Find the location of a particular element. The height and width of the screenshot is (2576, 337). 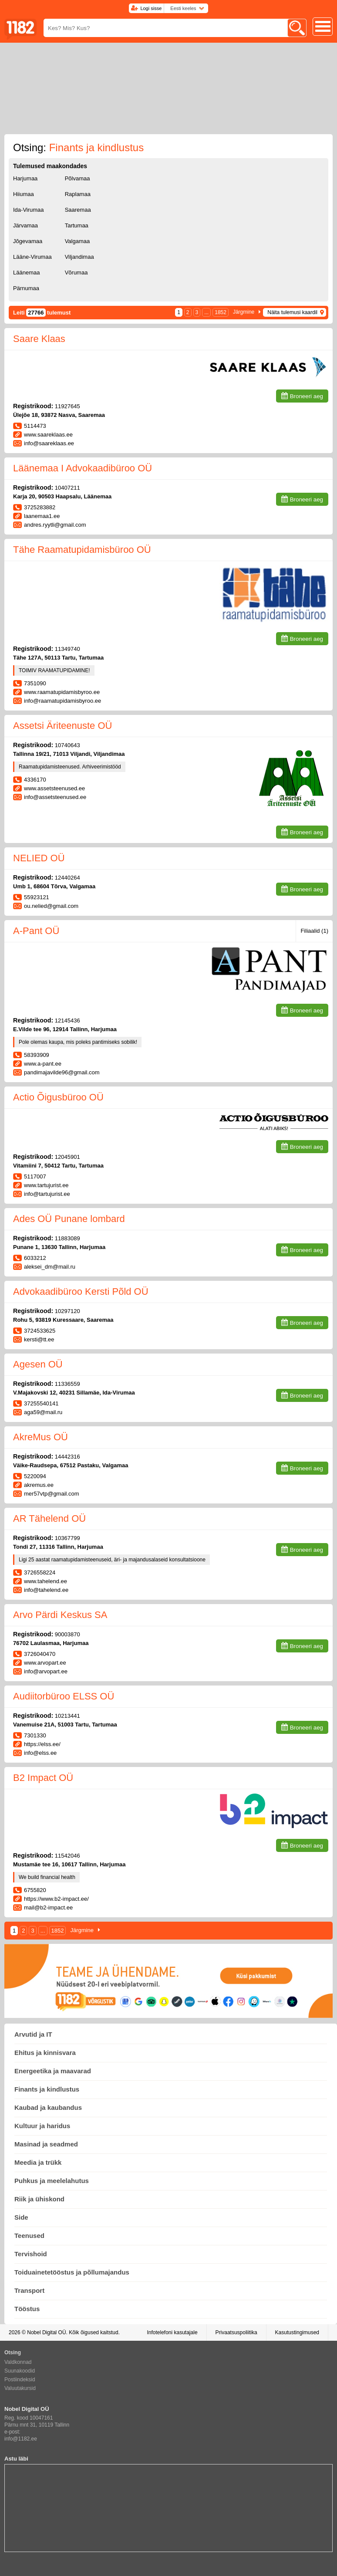

Energeetika ja maavarad is located at coordinates (52, 2071).